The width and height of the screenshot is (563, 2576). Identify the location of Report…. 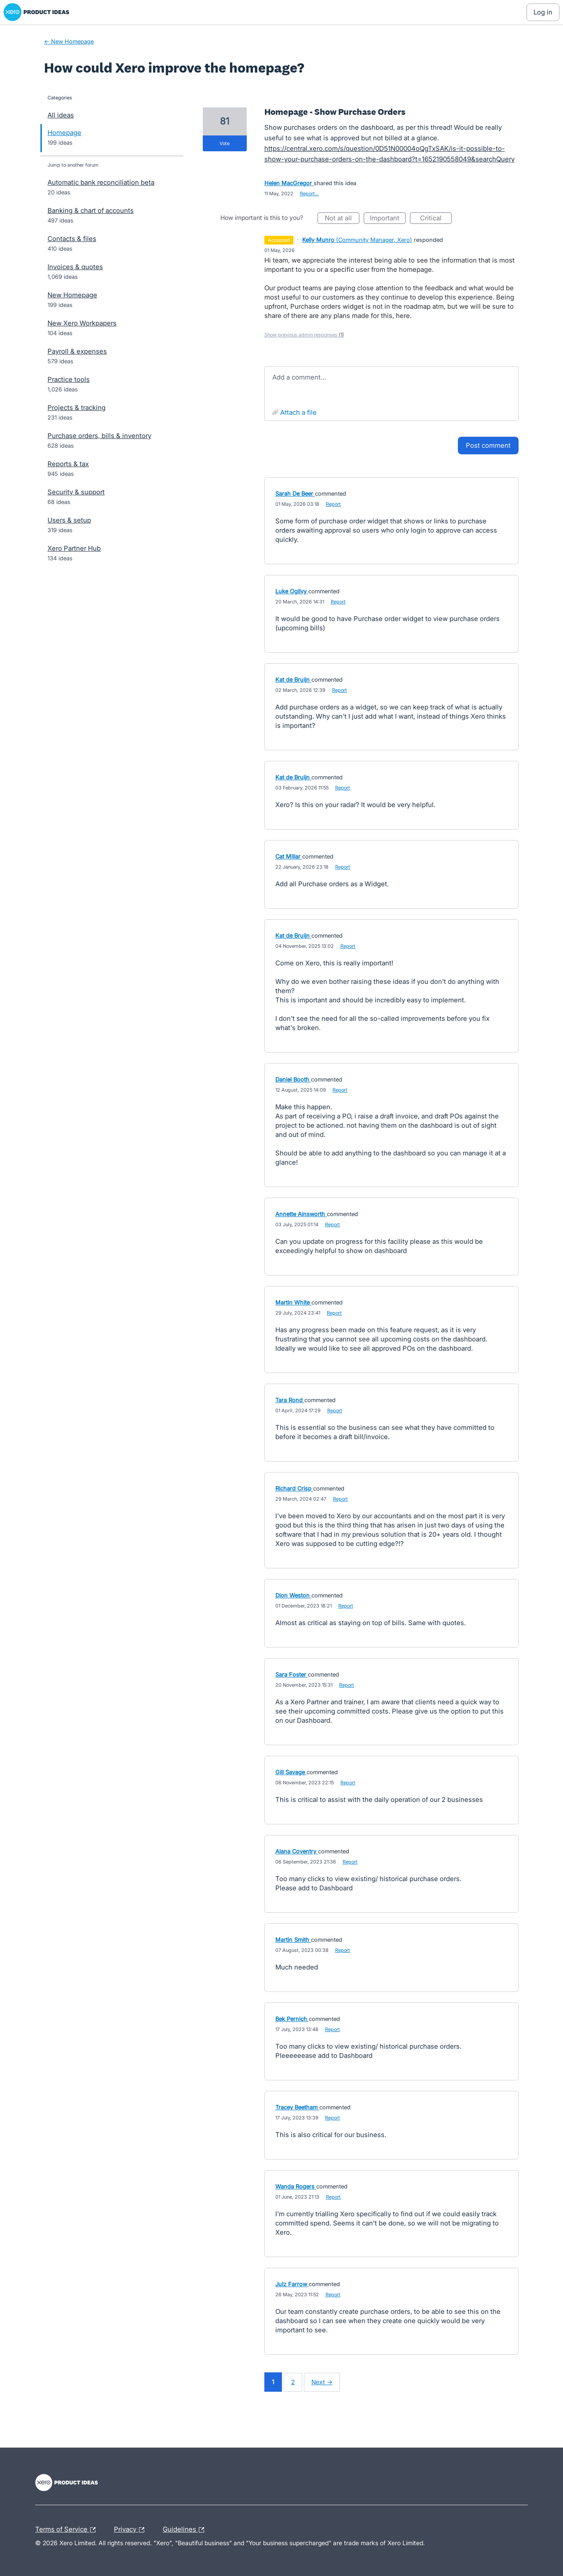
(309, 193).